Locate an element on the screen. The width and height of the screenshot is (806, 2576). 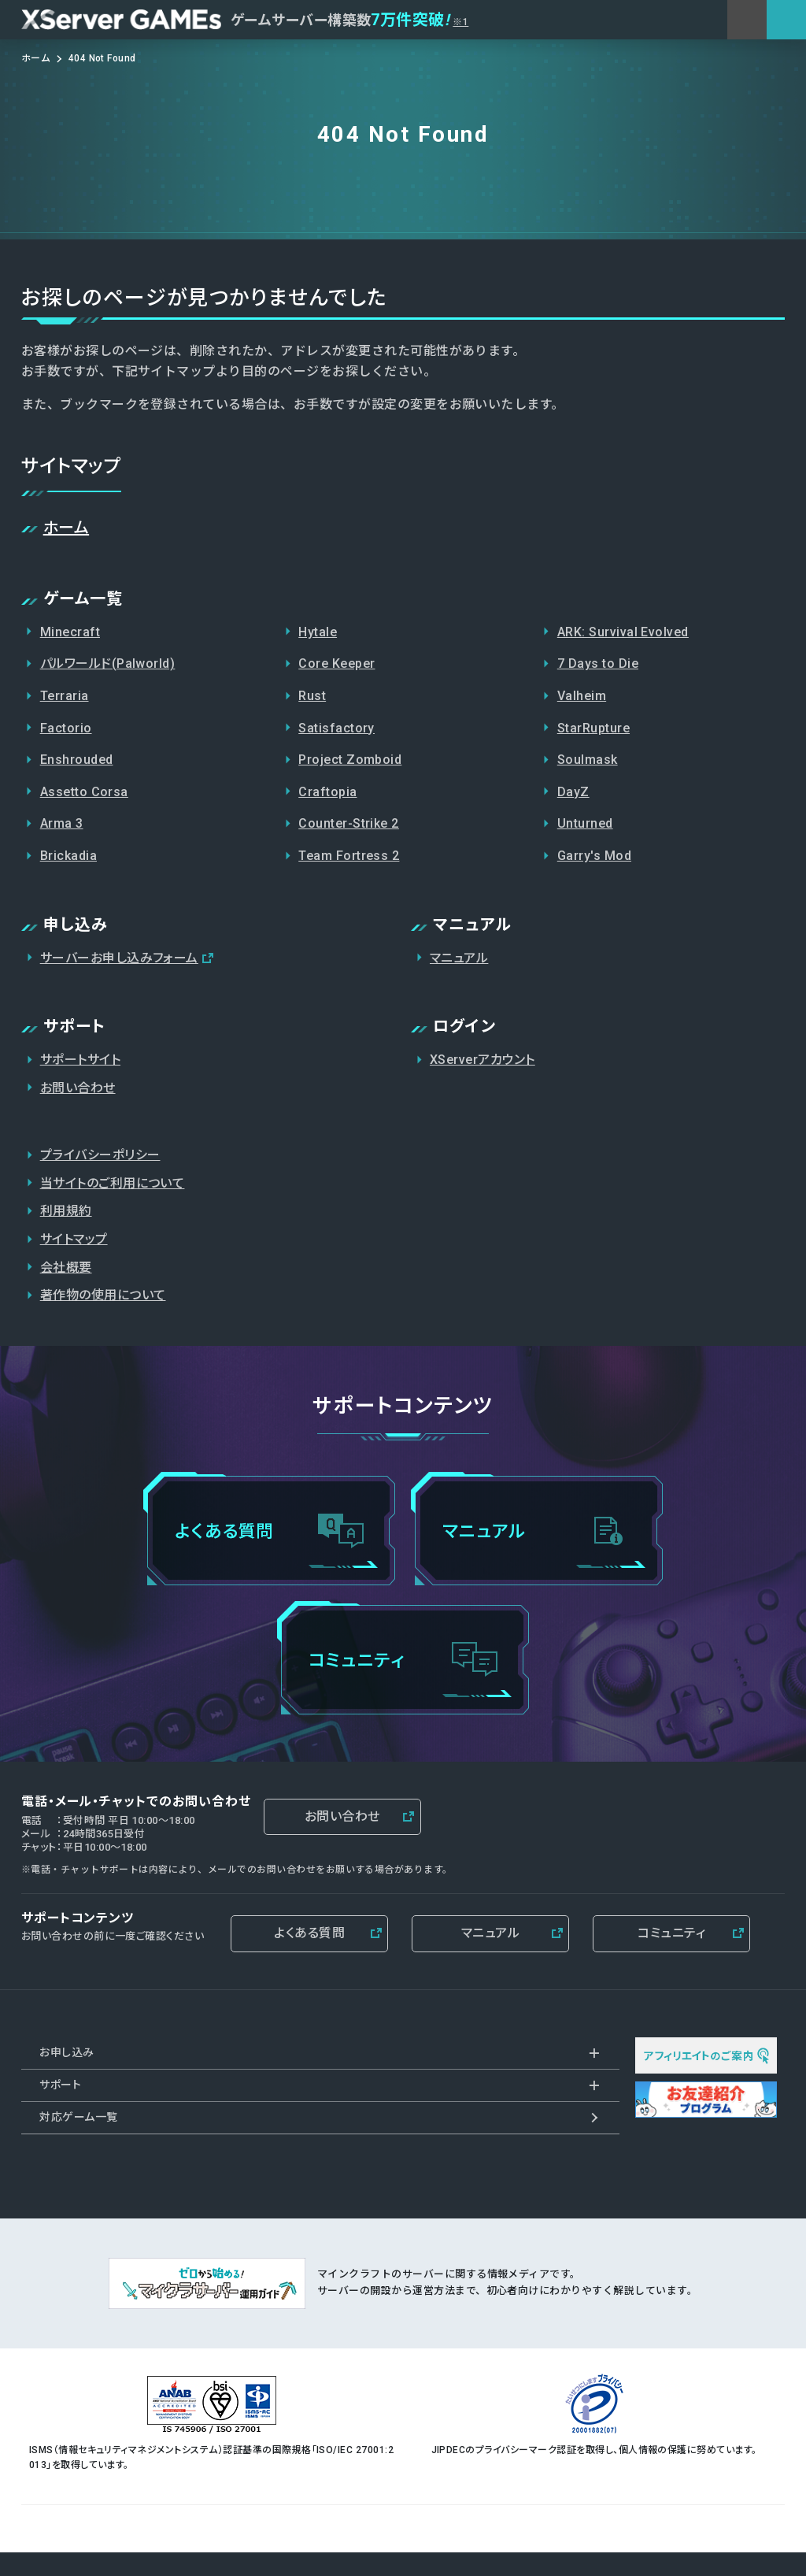
マニュアル is located at coordinates (459, 958).